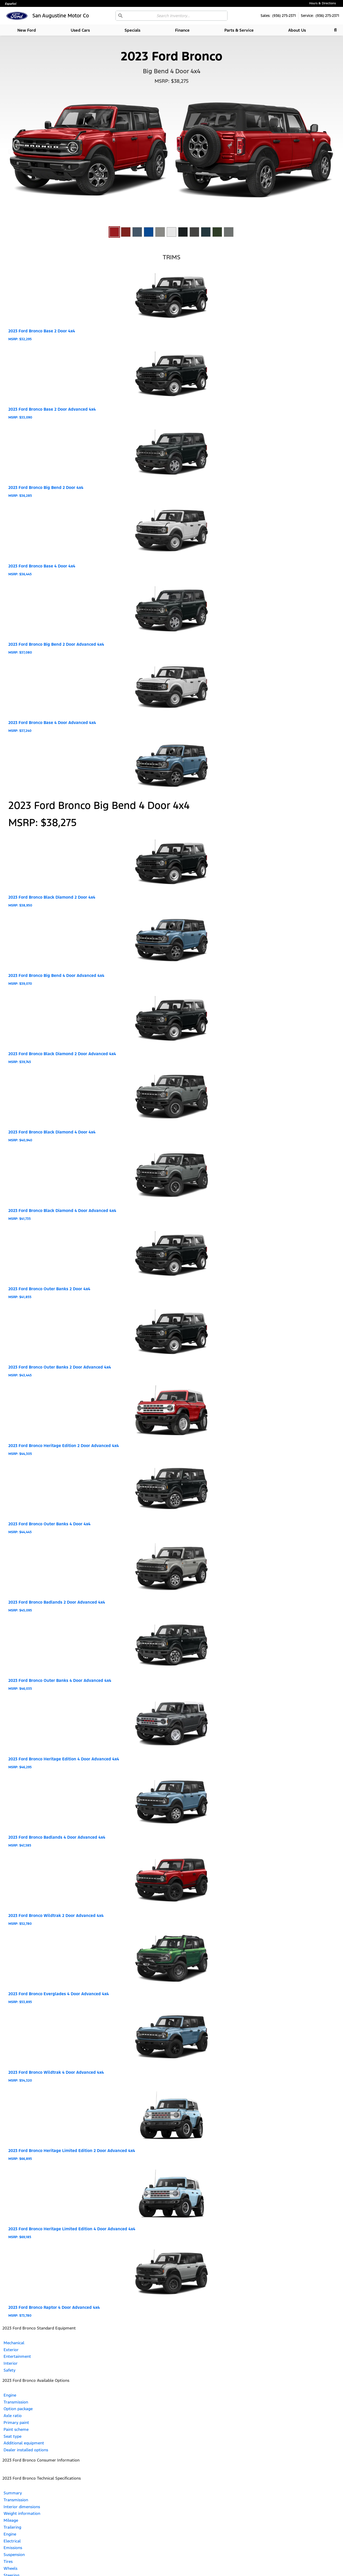 Image resolution: width=343 pixels, height=2576 pixels. Describe the element at coordinates (13, 2547) in the screenshot. I see `Emissions` at that location.